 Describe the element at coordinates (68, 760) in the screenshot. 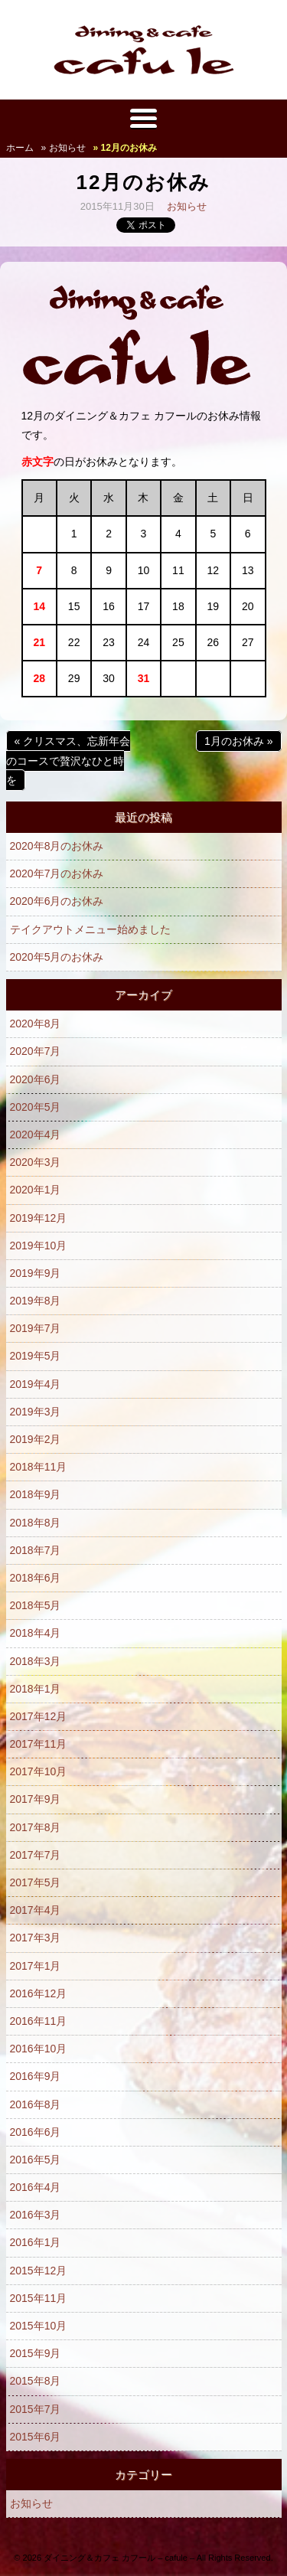

I see `« クリスマス、忘新年会のコースで贅沢なひと時を` at that location.